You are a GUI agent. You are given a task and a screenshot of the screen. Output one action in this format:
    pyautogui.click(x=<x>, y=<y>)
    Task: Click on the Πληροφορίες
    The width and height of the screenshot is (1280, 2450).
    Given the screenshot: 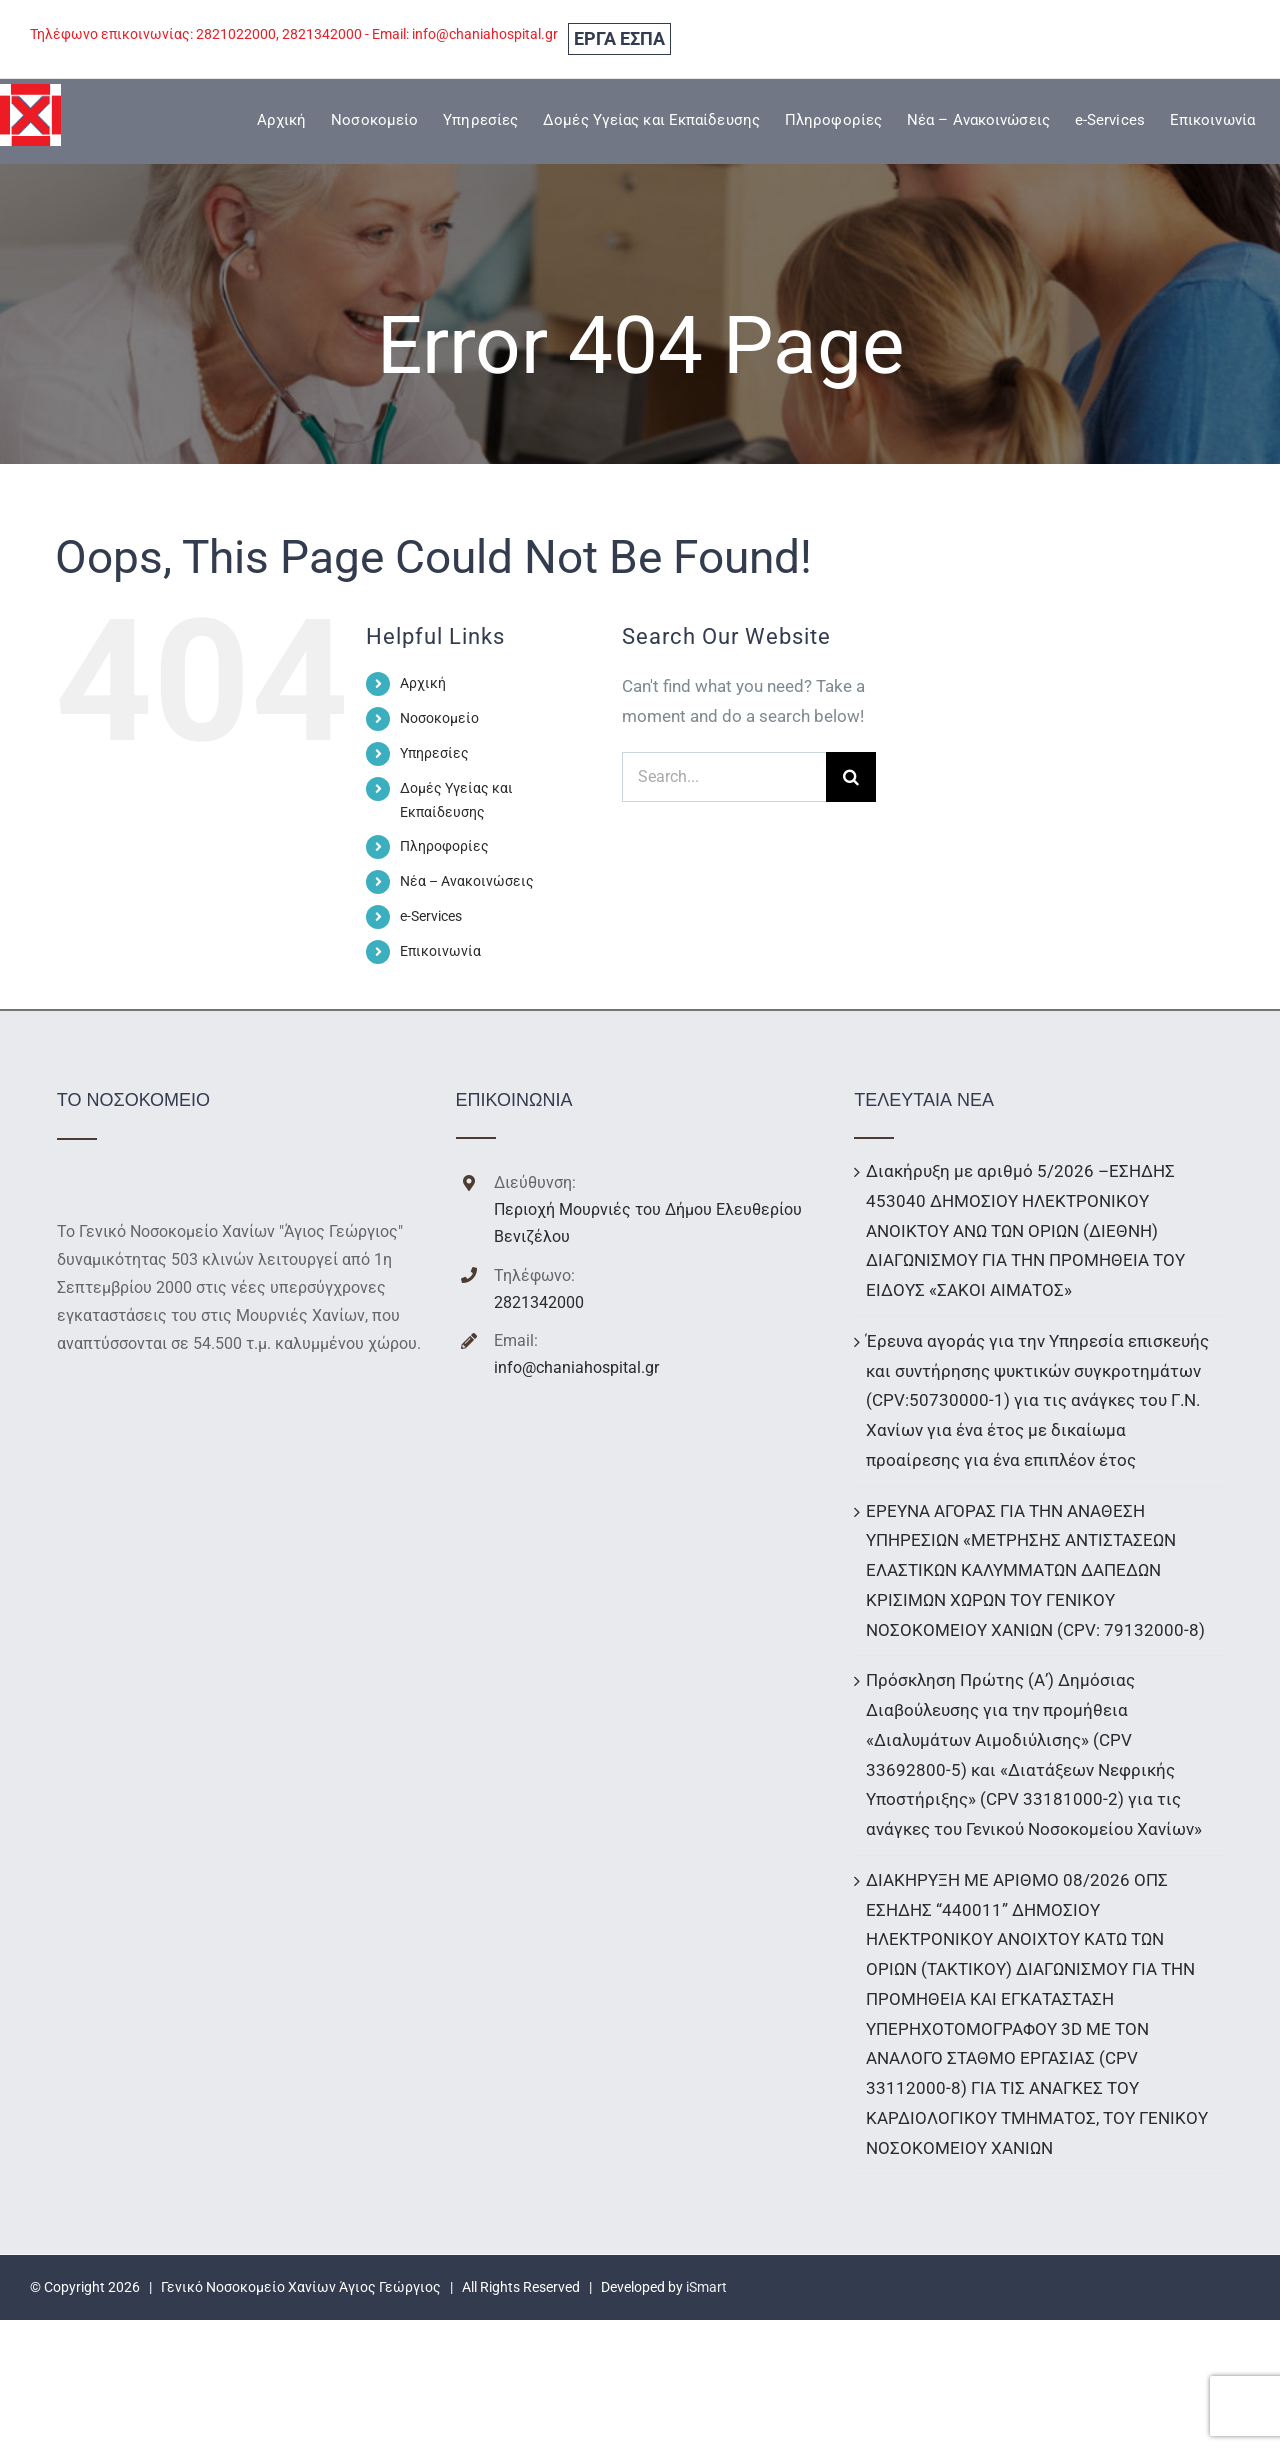 What is the action you would take?
    pyautogui.click(x=444, y=846)
    